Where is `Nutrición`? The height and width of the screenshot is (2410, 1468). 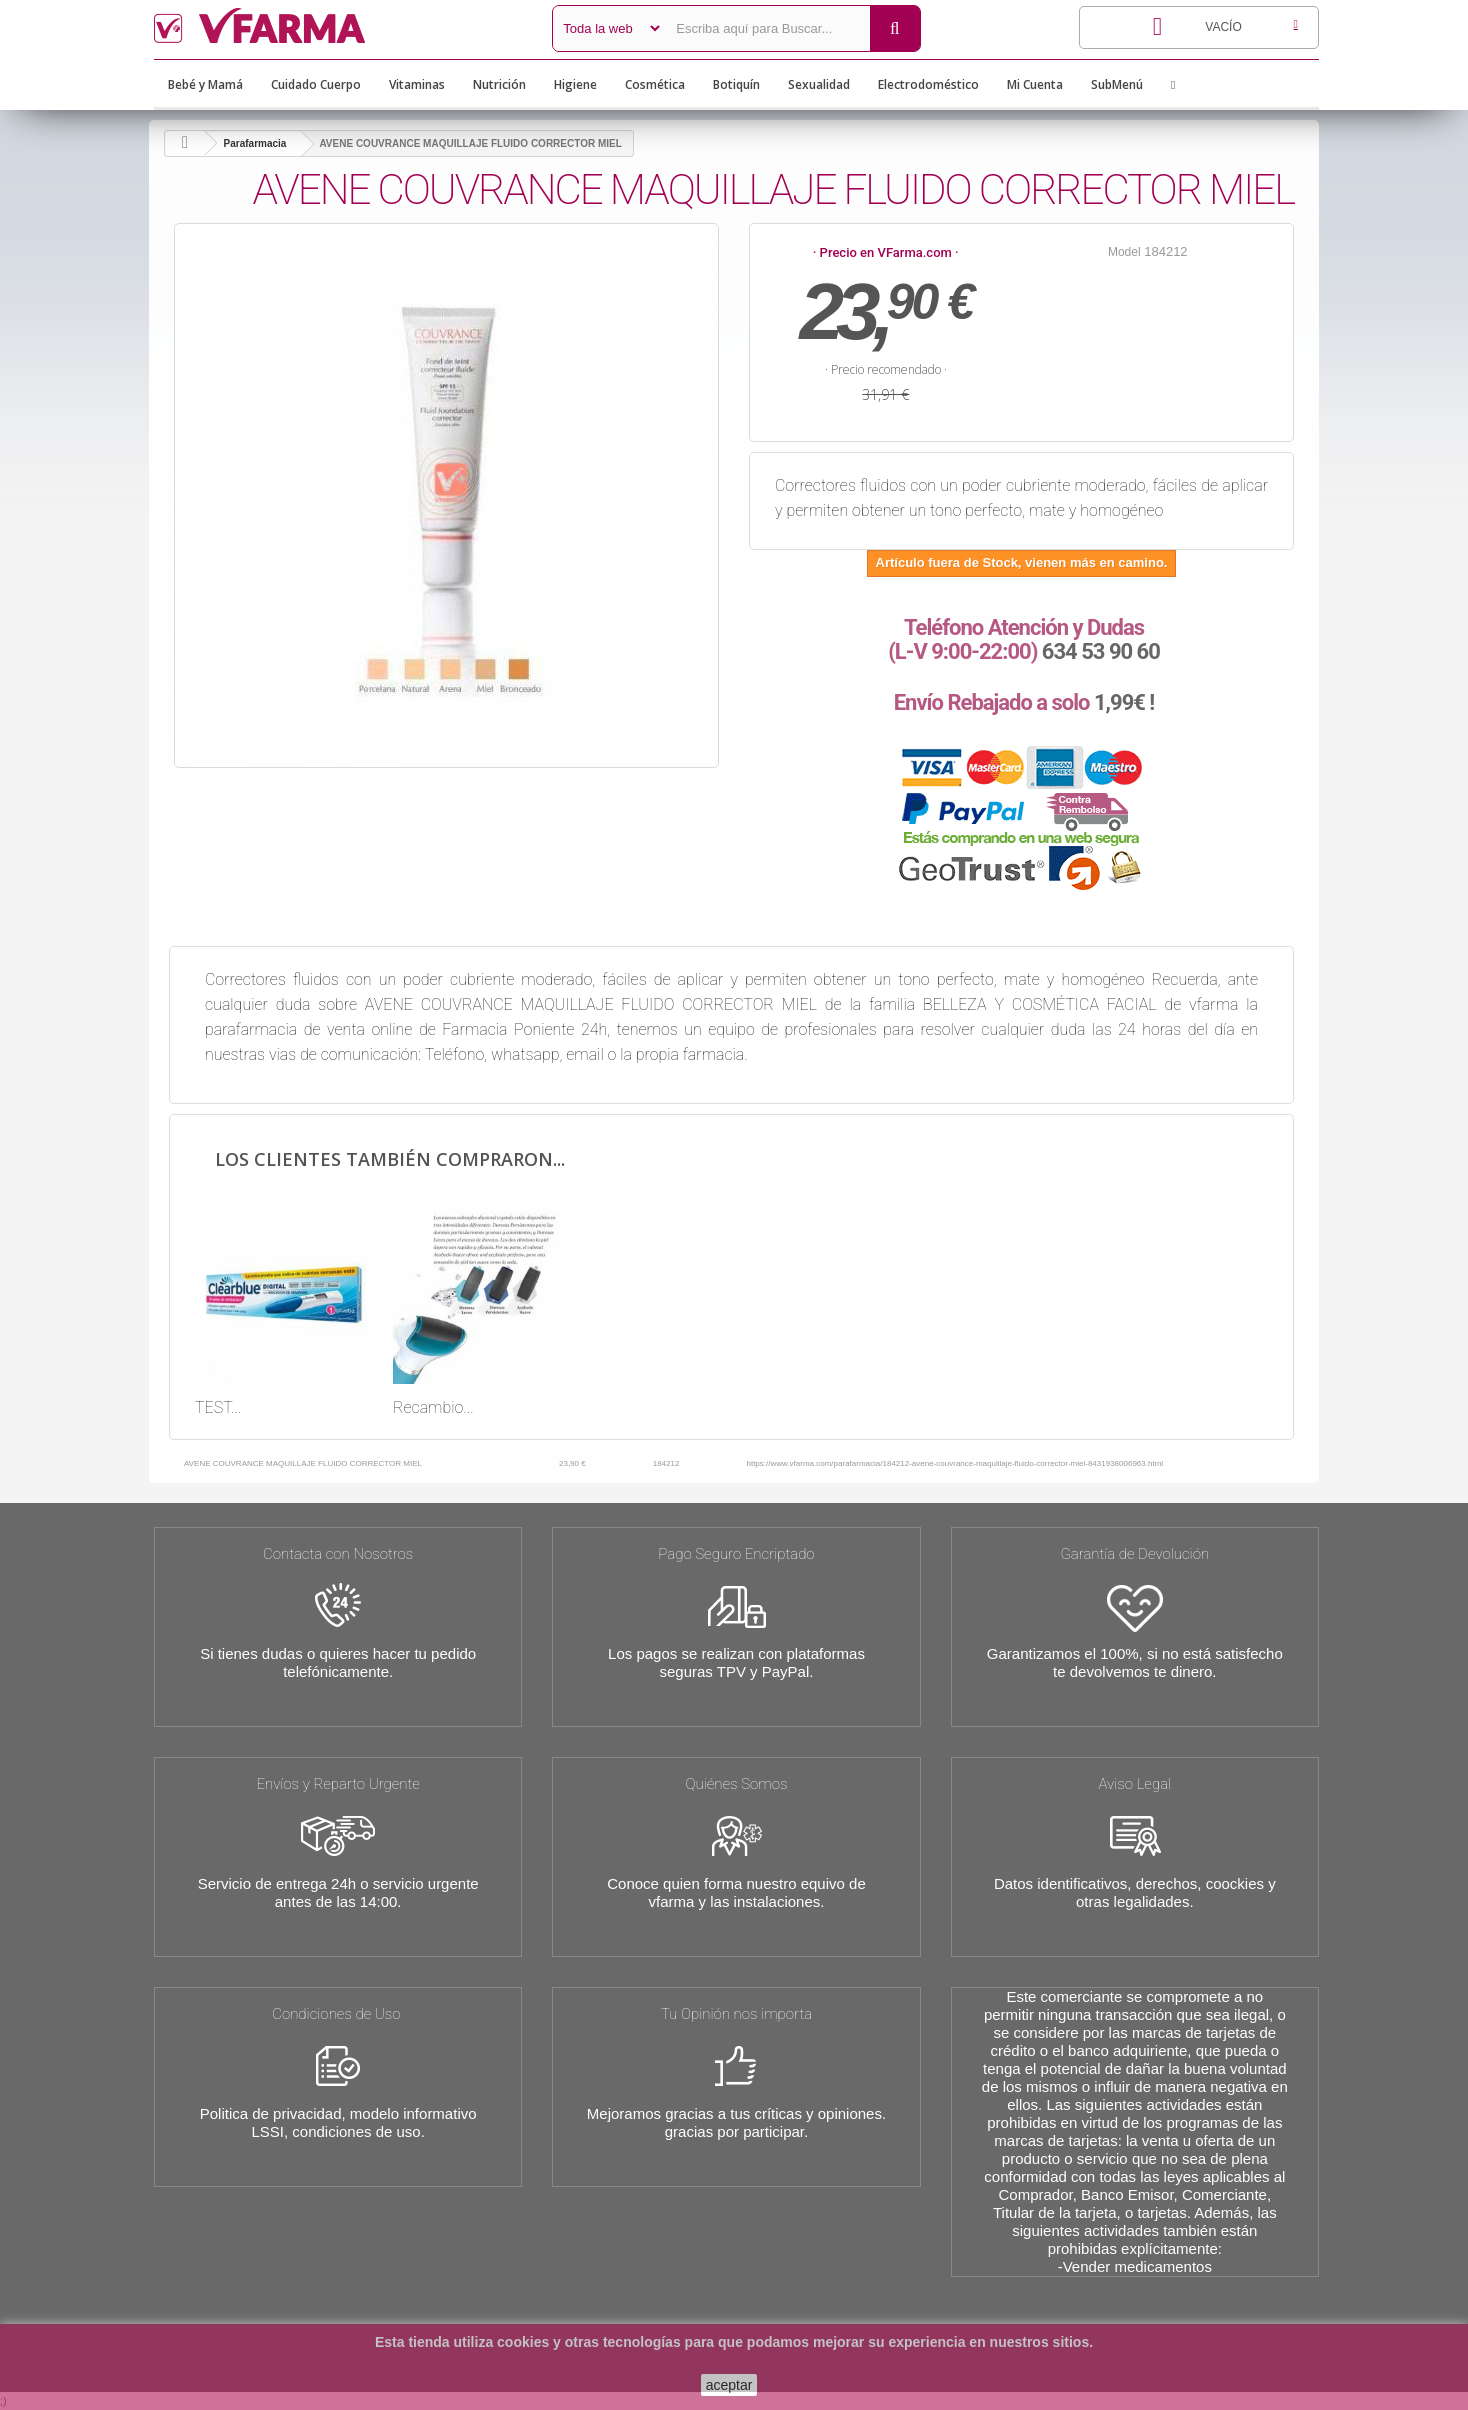 Nutrición is located at coordinates (499, 84).